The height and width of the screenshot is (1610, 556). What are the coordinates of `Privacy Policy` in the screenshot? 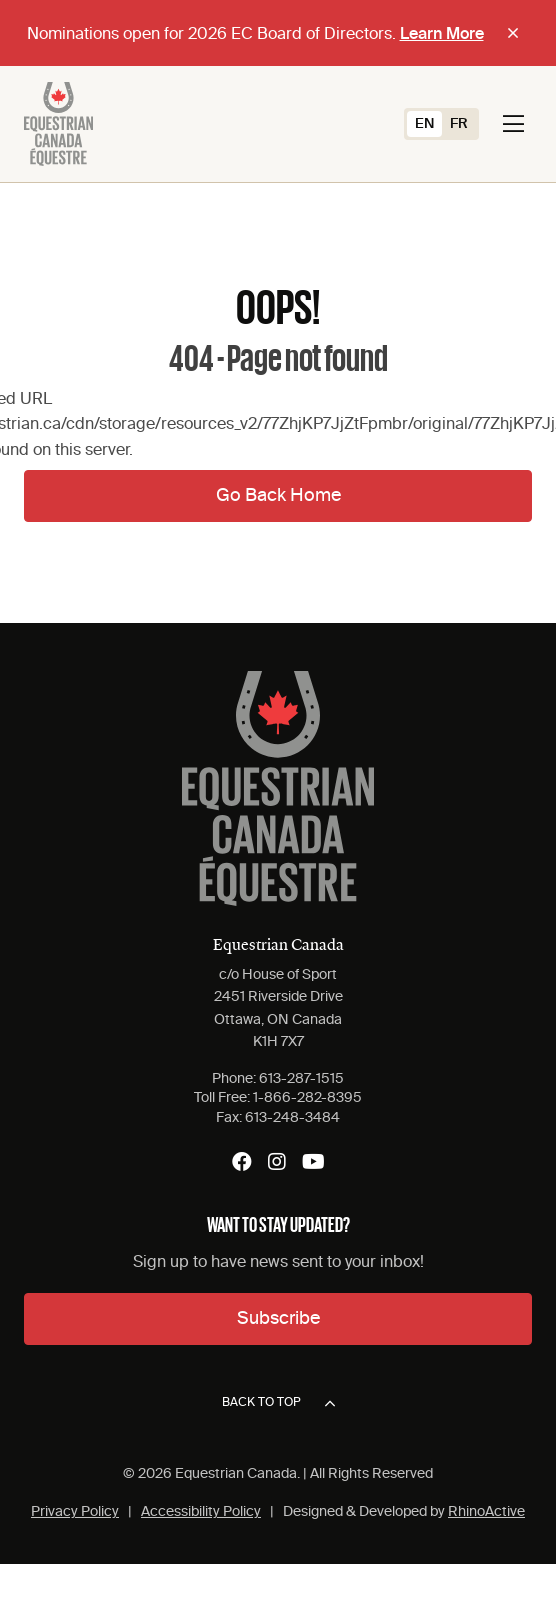 It's located at (75, 1512).